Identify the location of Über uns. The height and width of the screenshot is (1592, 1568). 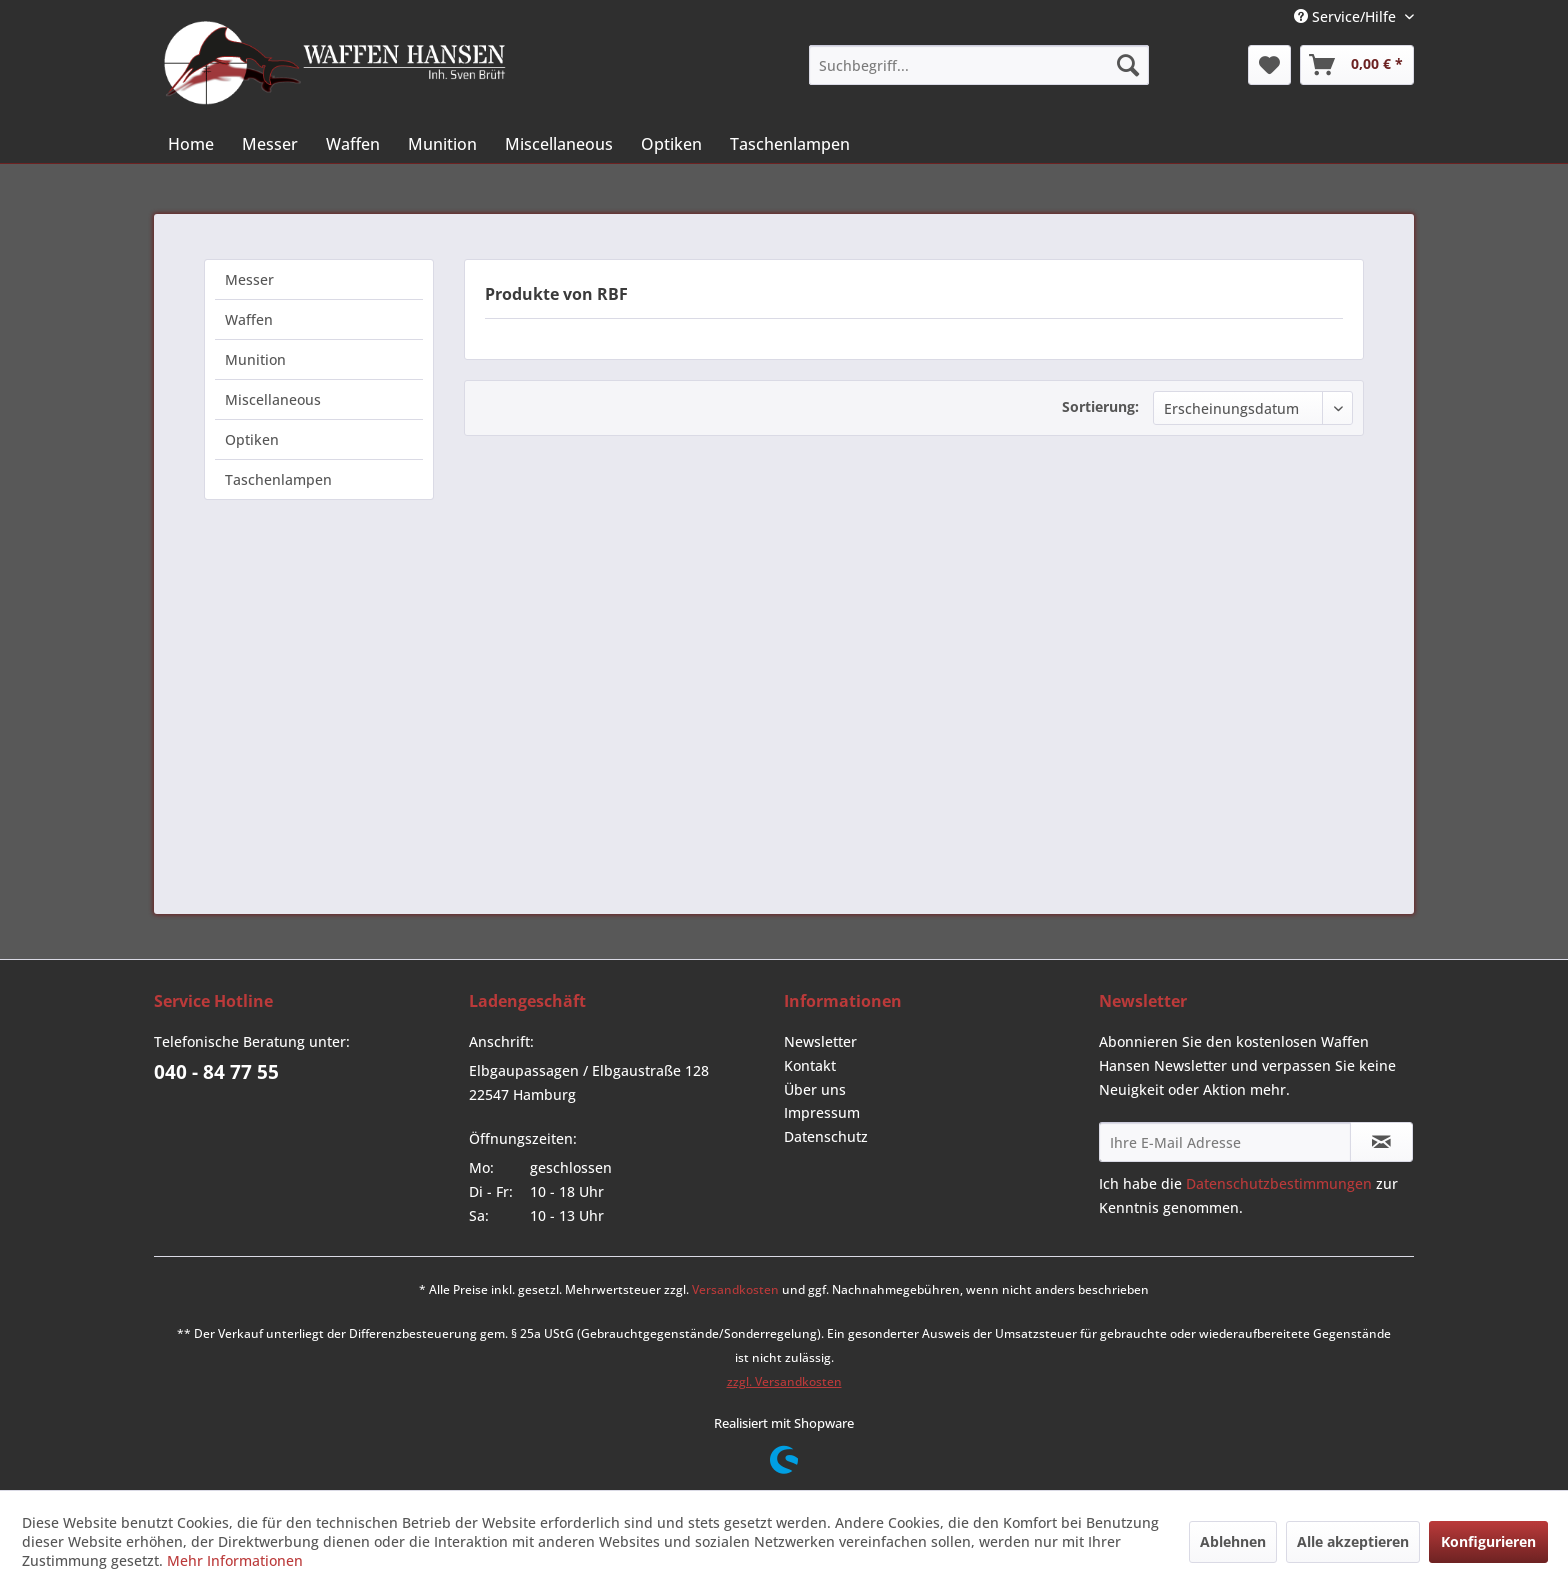
(815, 1089).